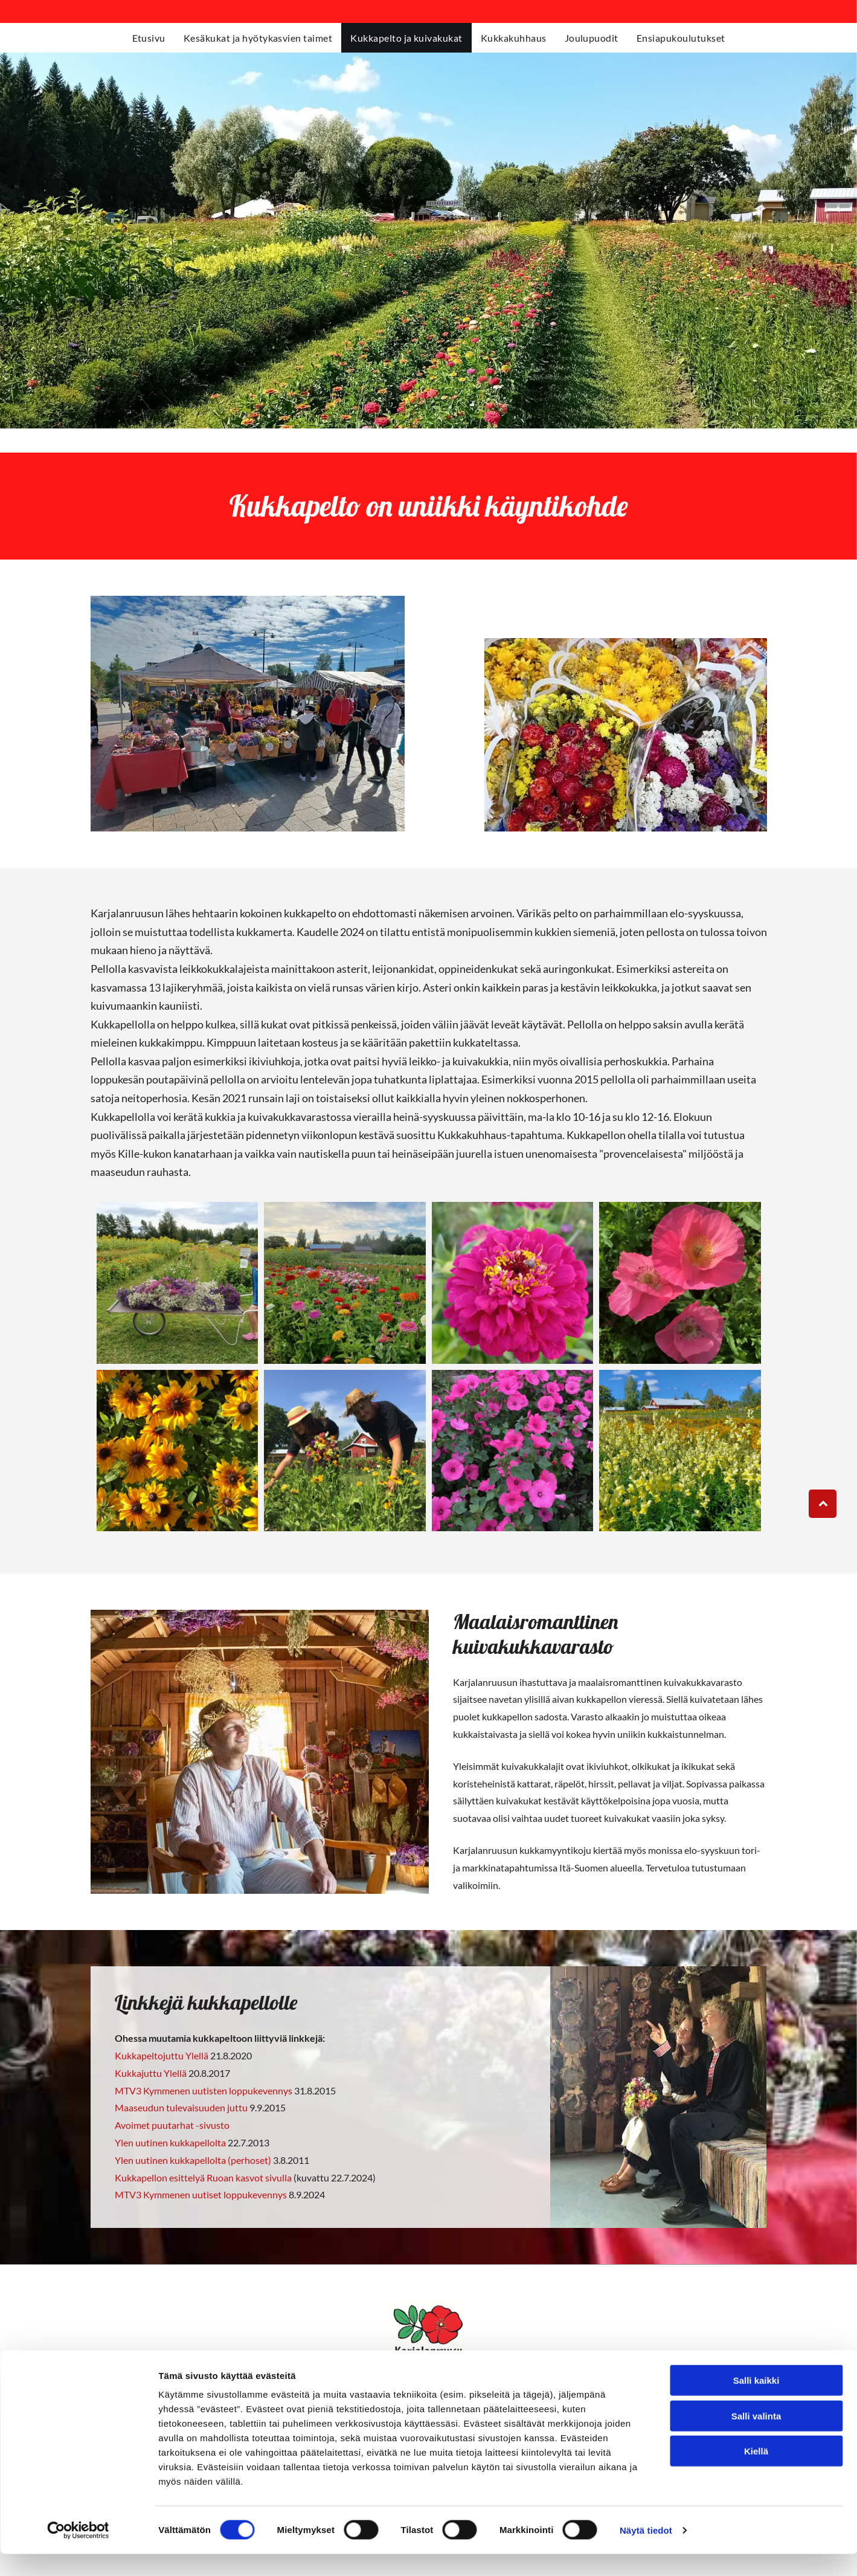 This screenshot has height=2576, width=857. I want to click on Kukkapellon esittelyä Ruoan kasvot sivulla, so click(204, 2177).